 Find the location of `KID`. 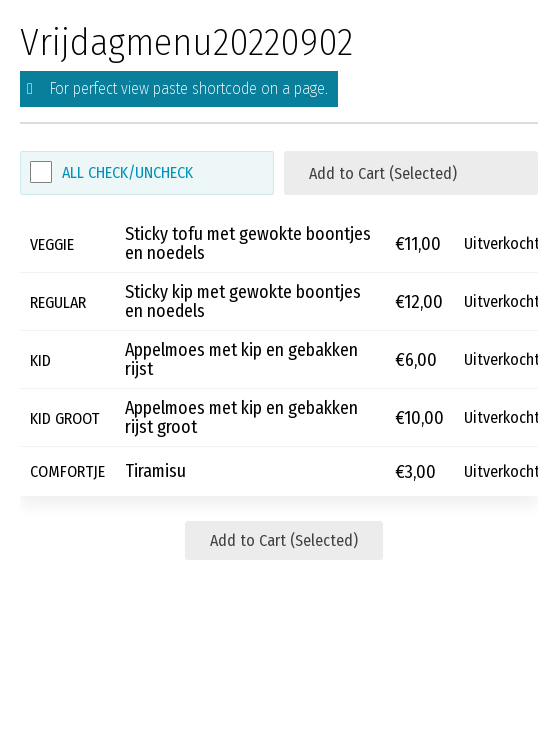

KID is located at coordinates (40, 359).